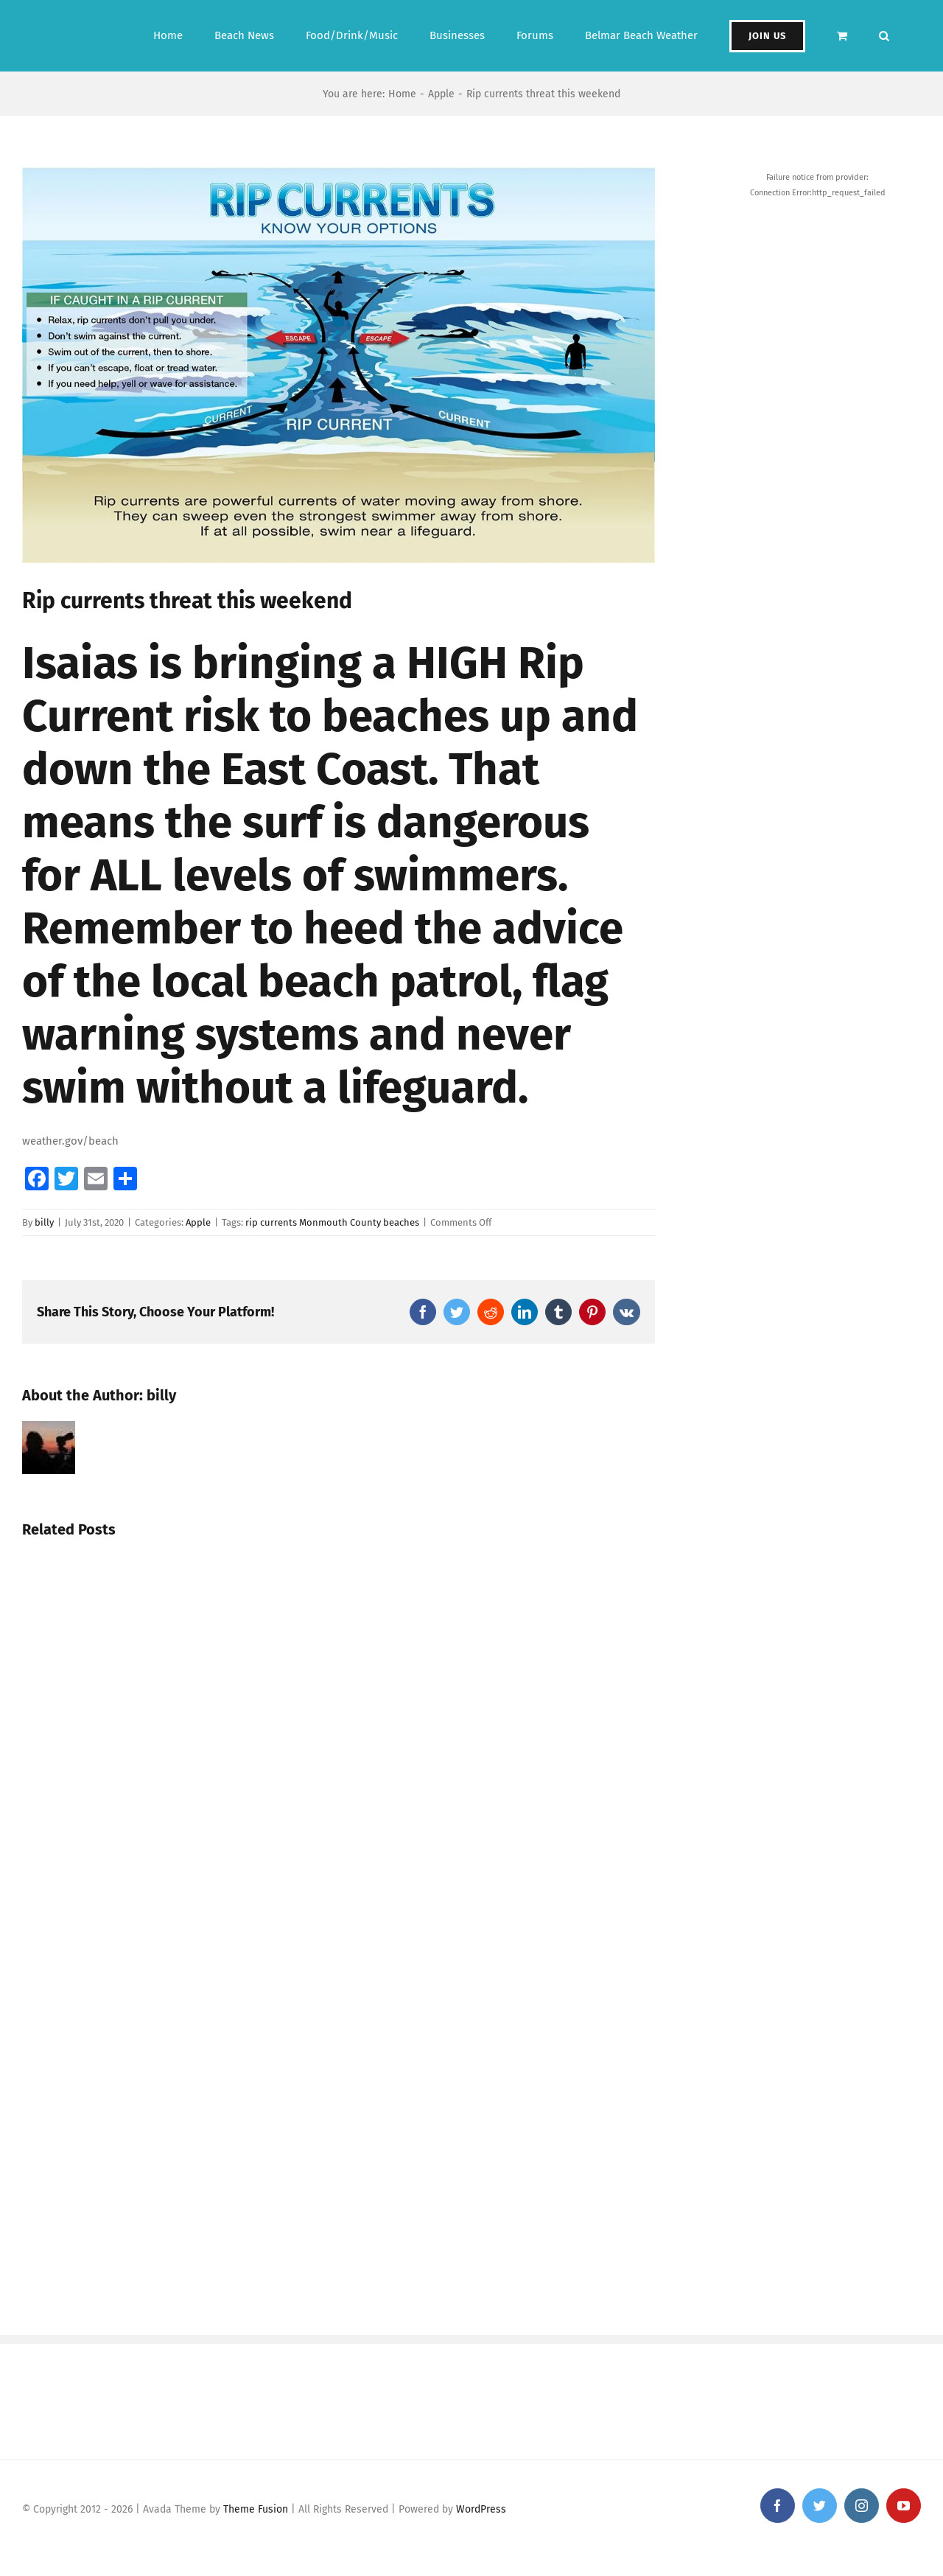  Describe the element at coordinates (332, 1222) in the screenshot. I see `rip currents Monmouth County beaches` at that location.